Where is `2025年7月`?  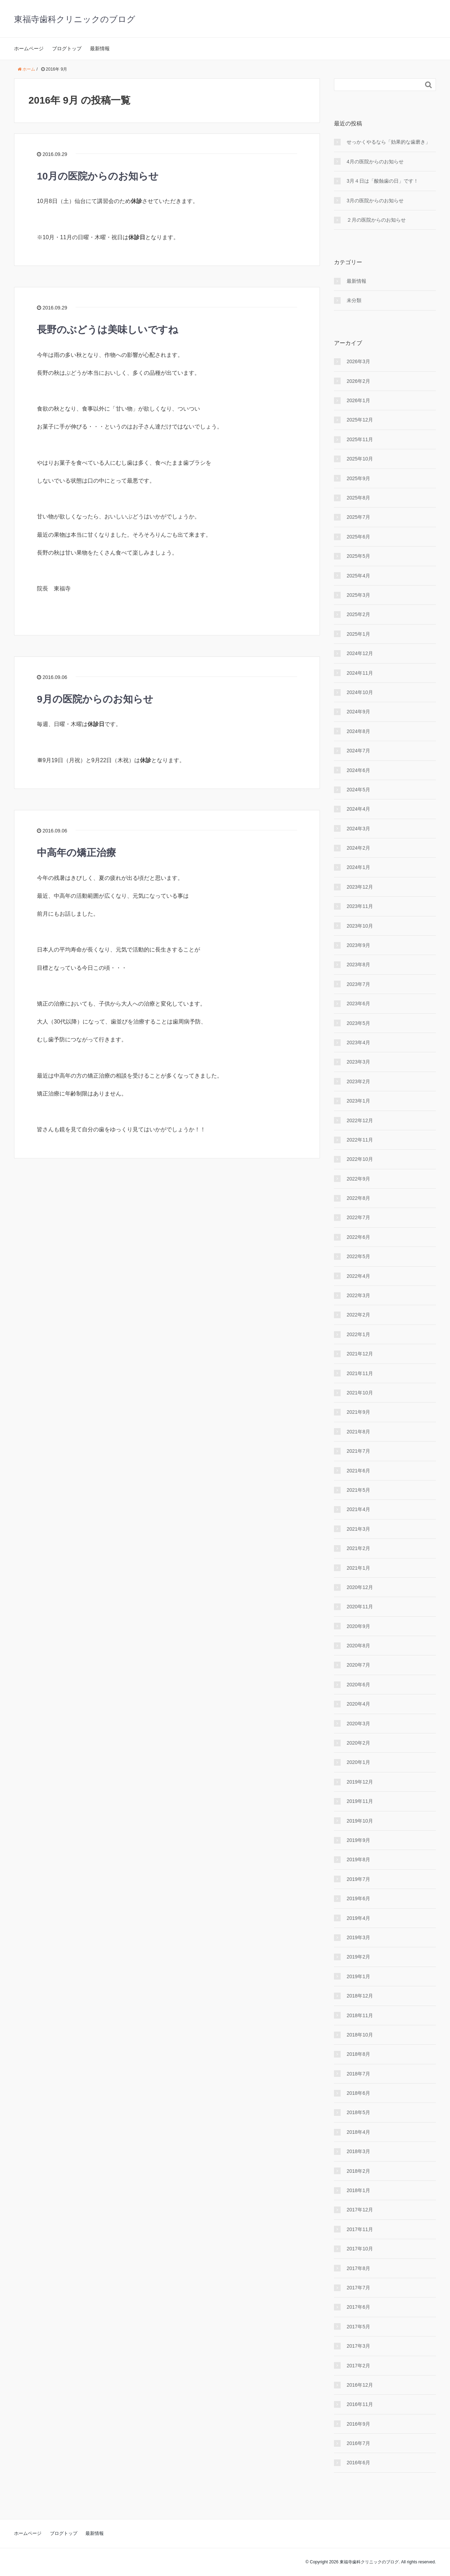 2025年7月 is located at coordinates (358, 517).